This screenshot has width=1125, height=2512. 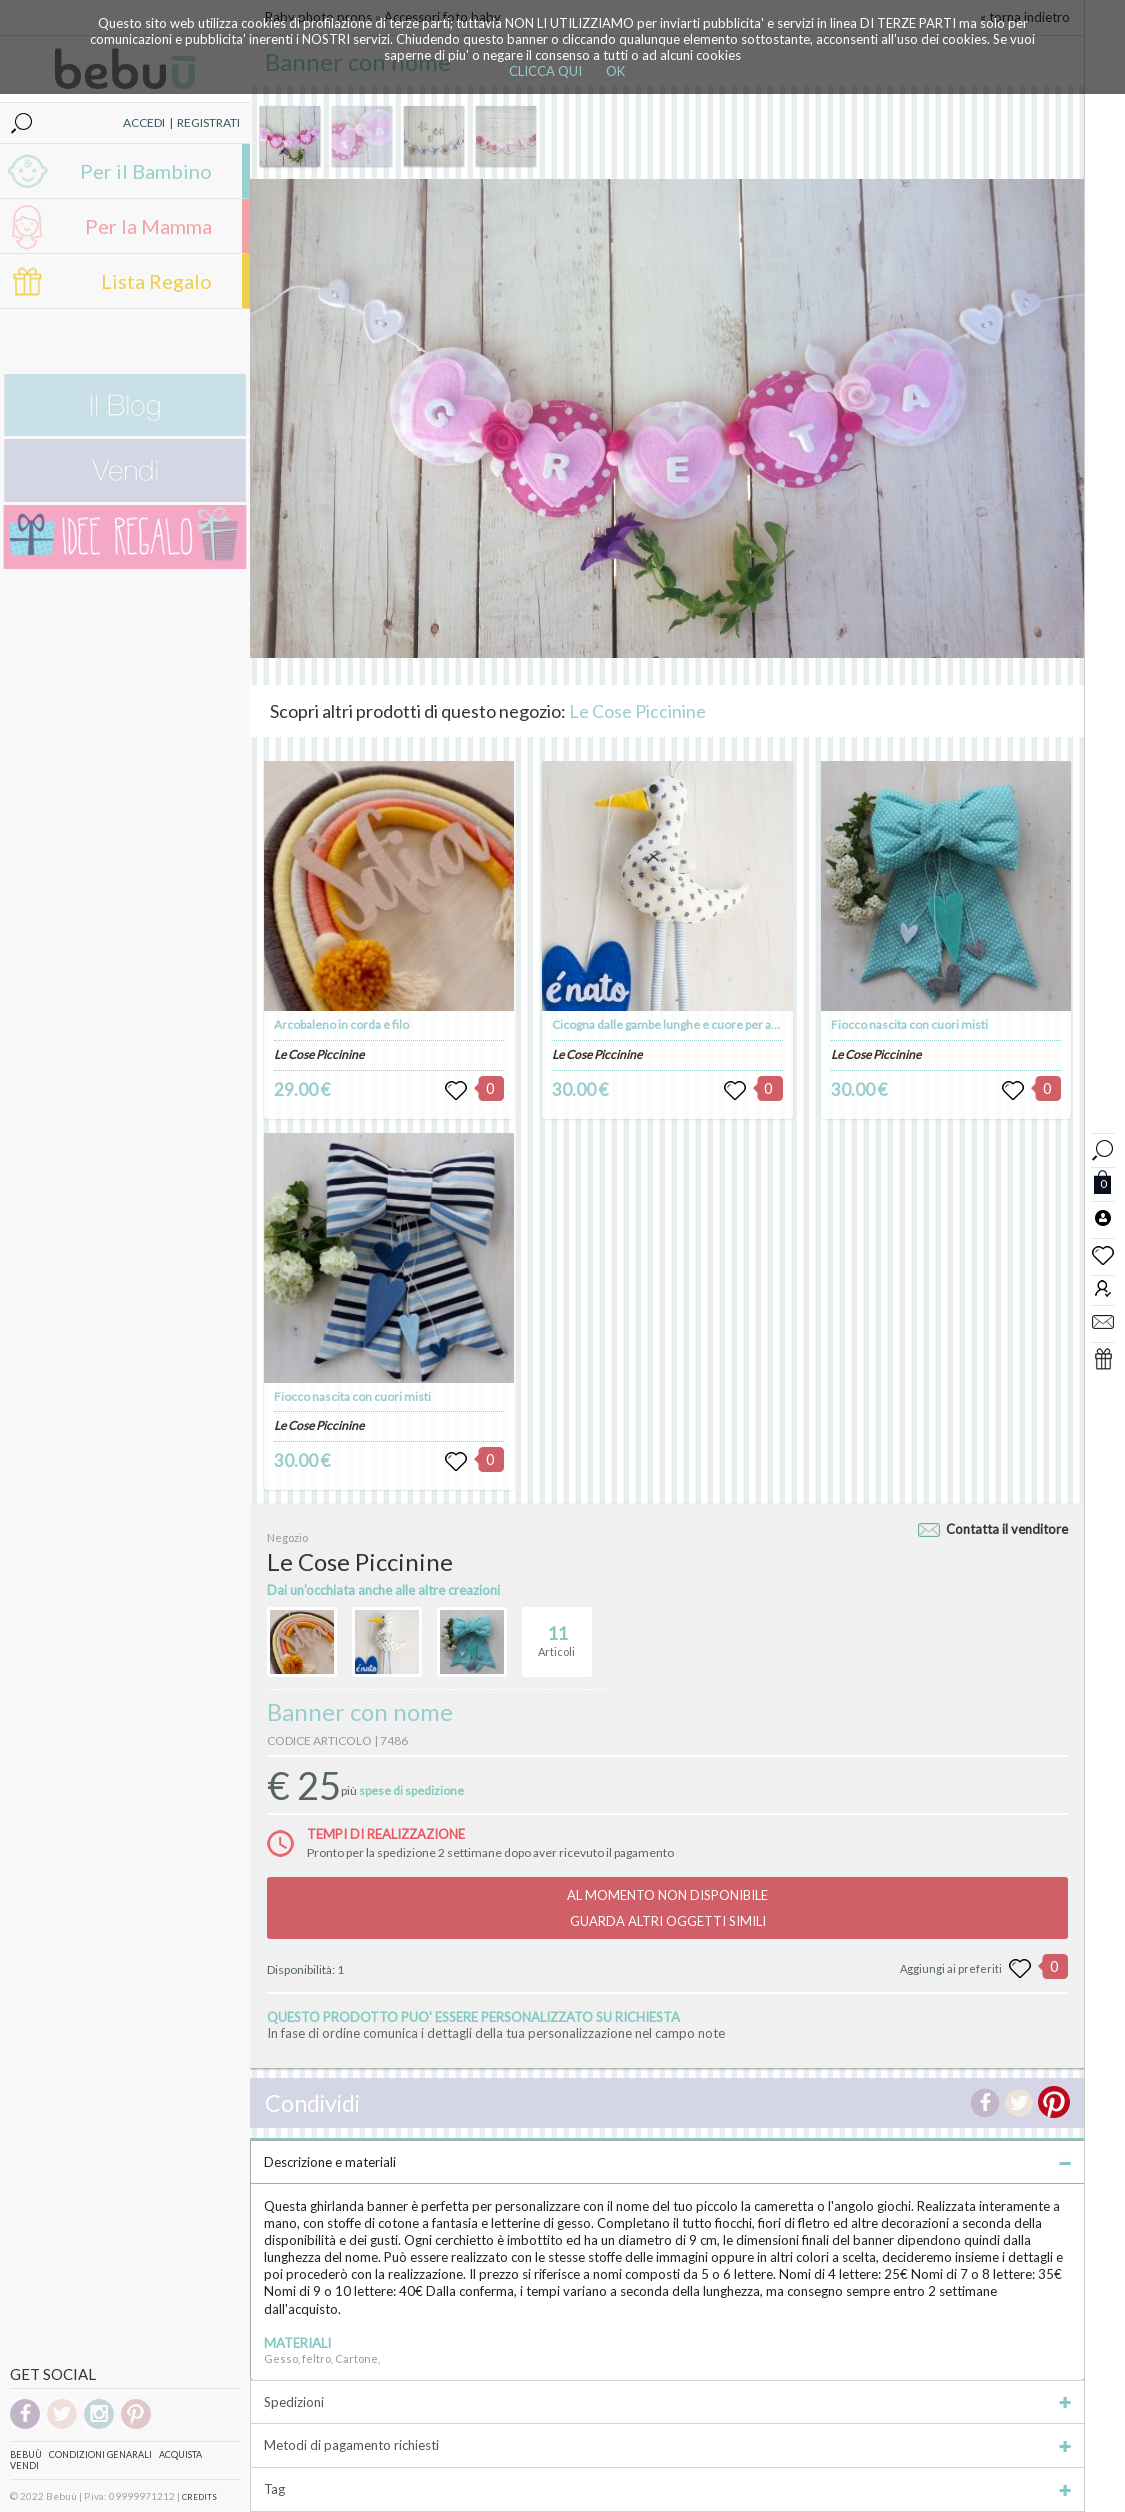 I want to click on Acquista, so click(x=180, y=2454).